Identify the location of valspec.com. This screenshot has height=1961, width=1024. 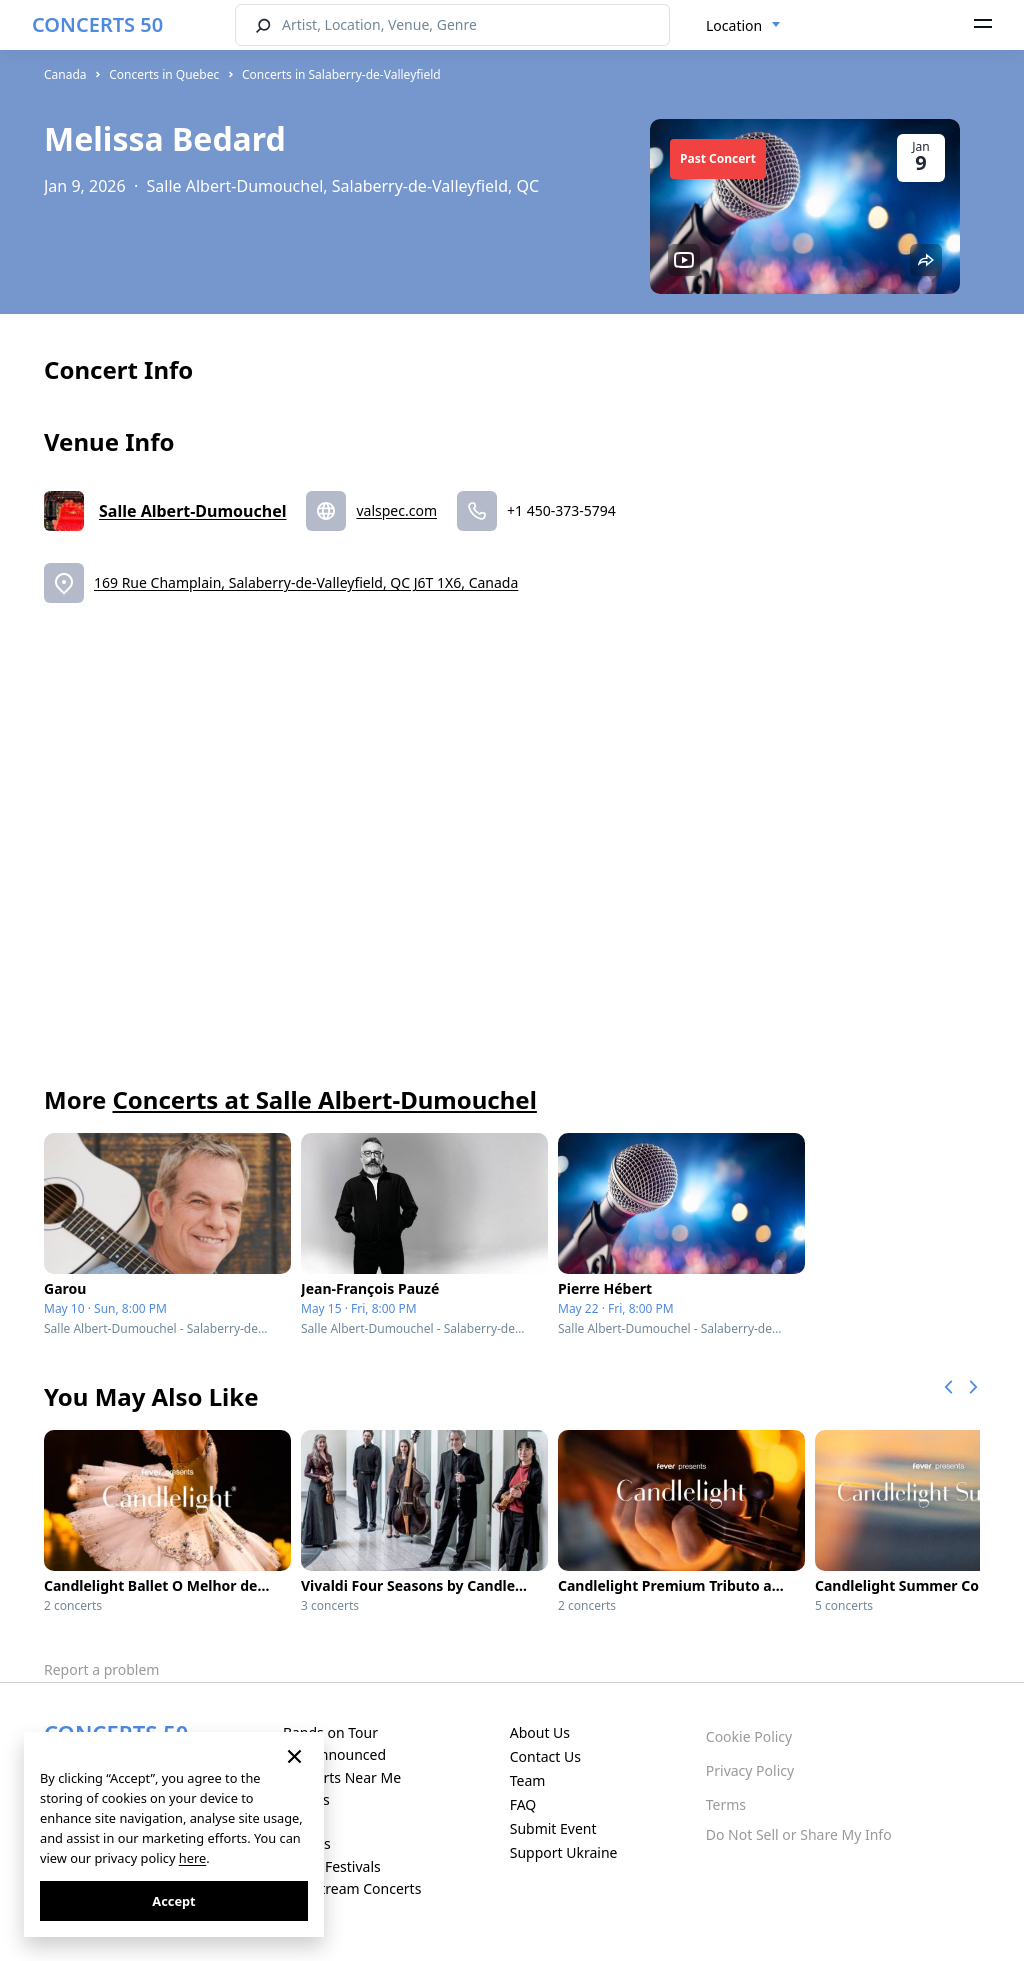
(396, 510).